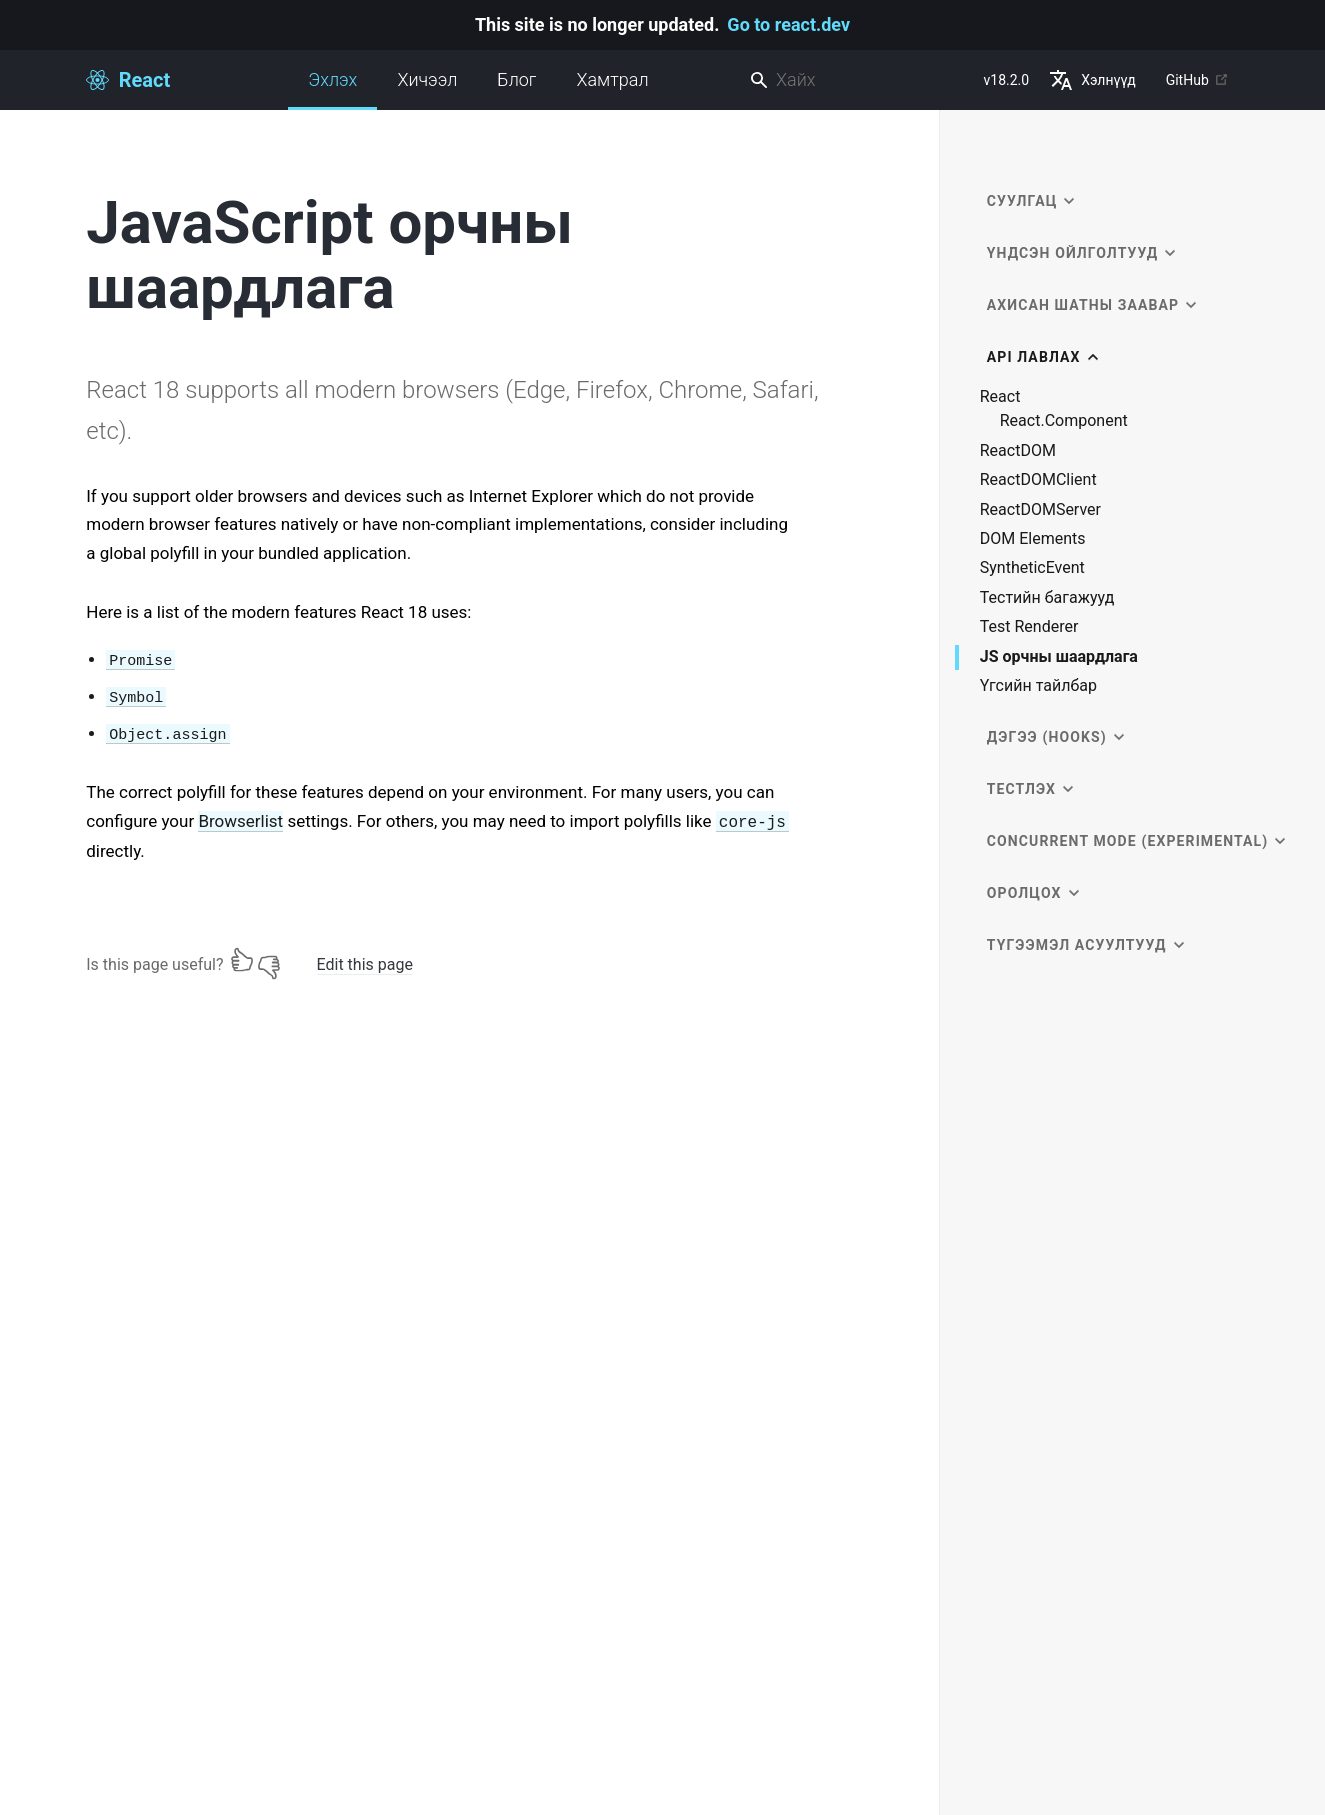  Describe the element at coordinates (240, 821) in the screenshot. I see `Browserlist` at that location.